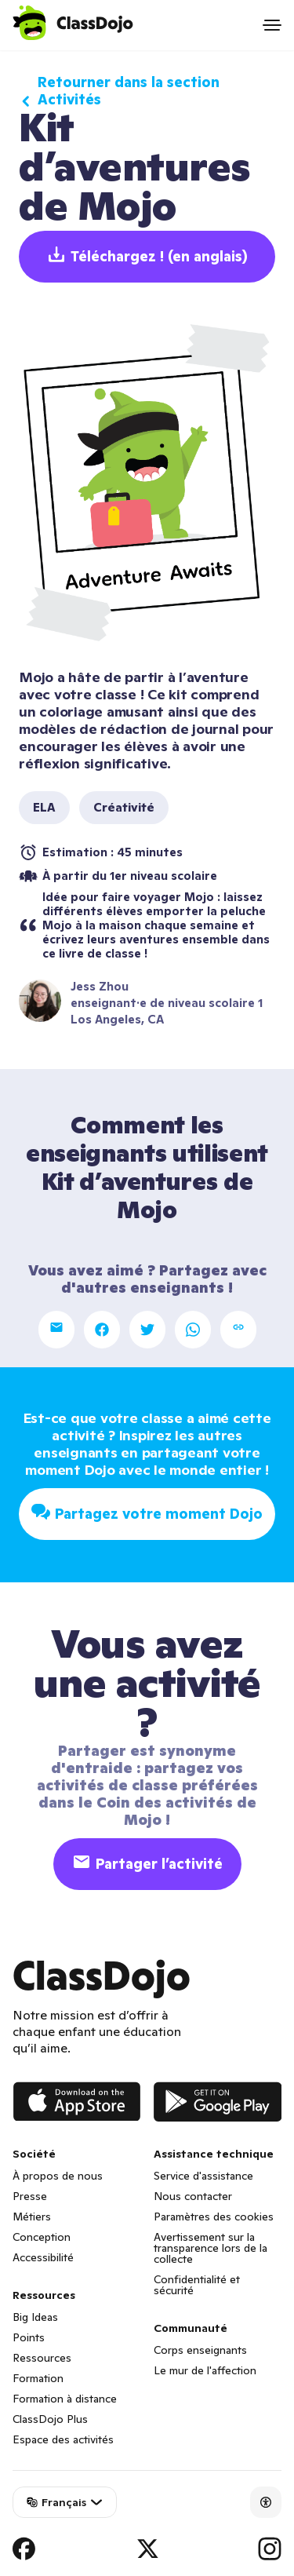 Image resolution: width=294 pixels, height=2576 pixels. Describe the element at coordinates (29, 2337) in the screenshot. I see `Points` at that location.